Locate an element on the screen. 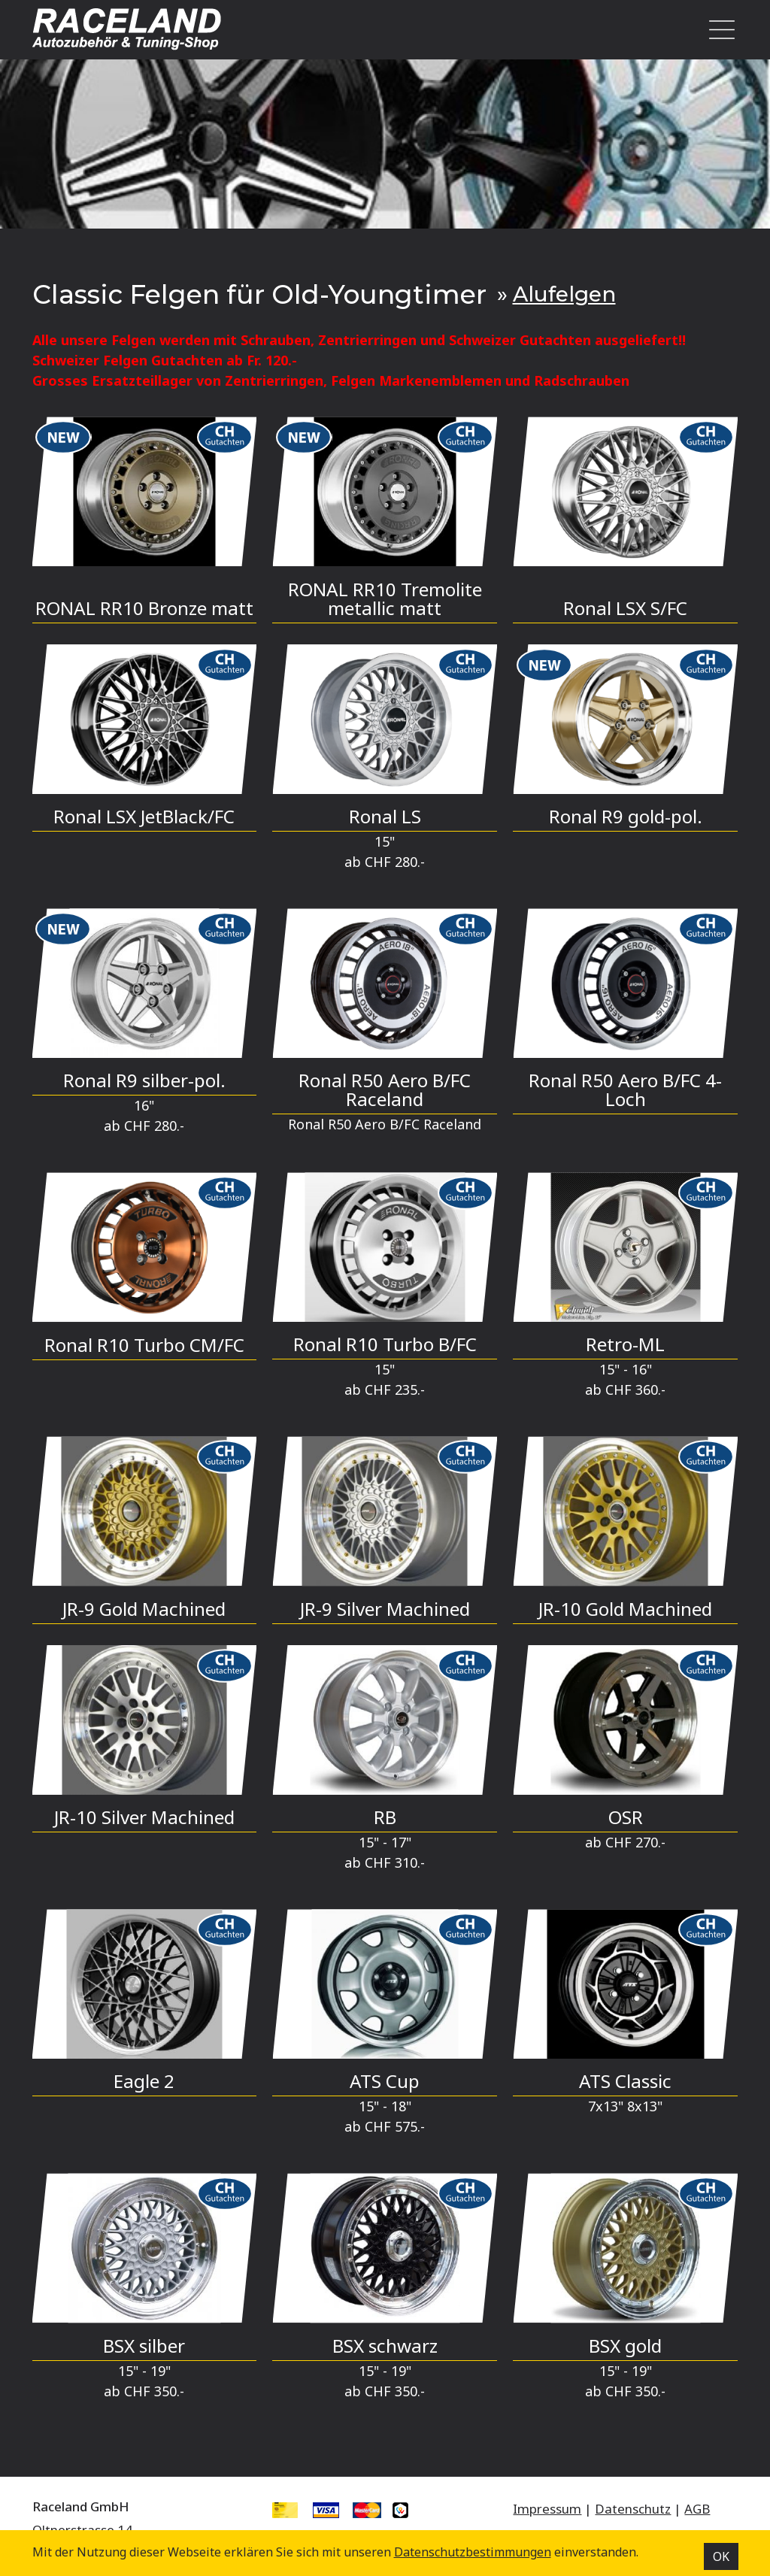  Eagle 2 is located at coordinates (144, 2080).